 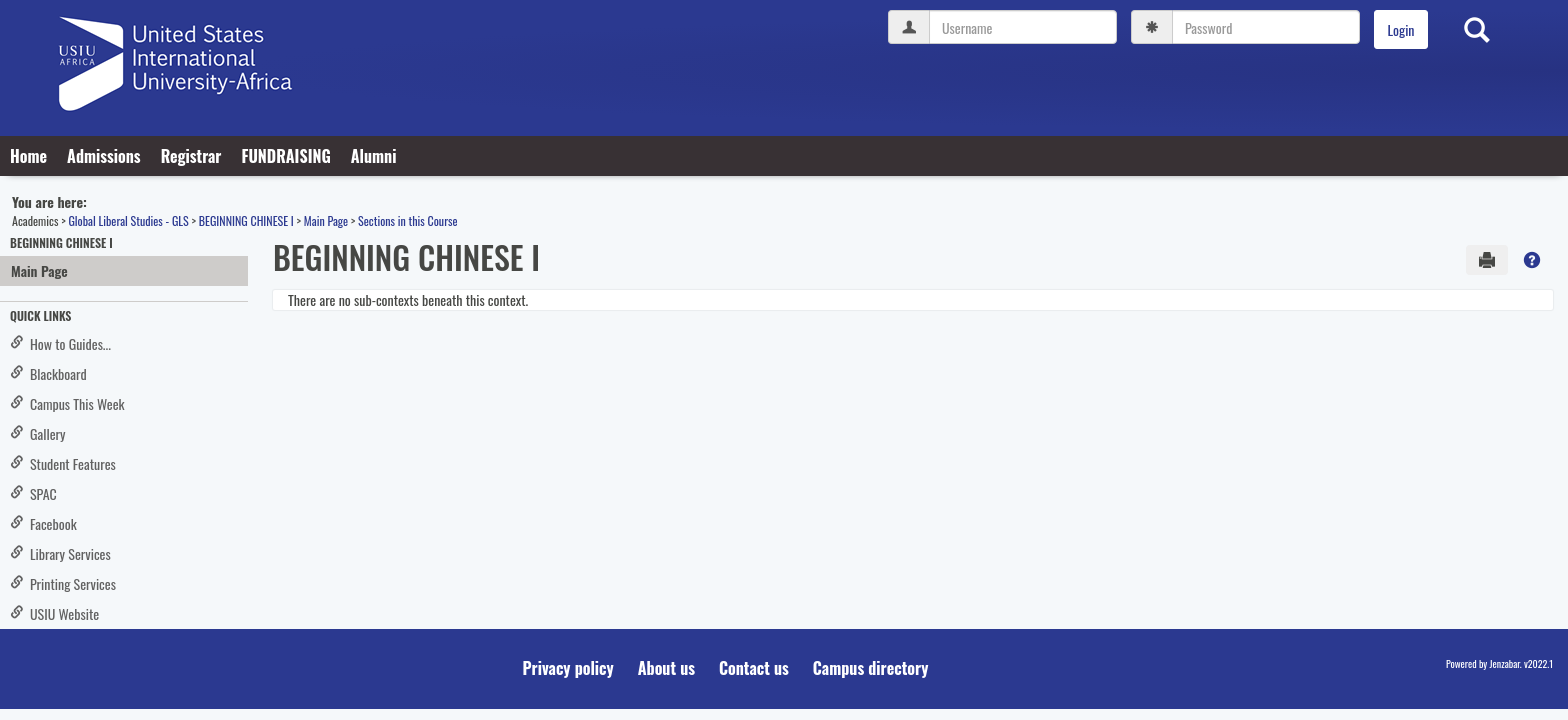 What do you see at coordinates (67, 403) in the screenshot?
I see `Campus This Week` at bounding box center [67, 403].